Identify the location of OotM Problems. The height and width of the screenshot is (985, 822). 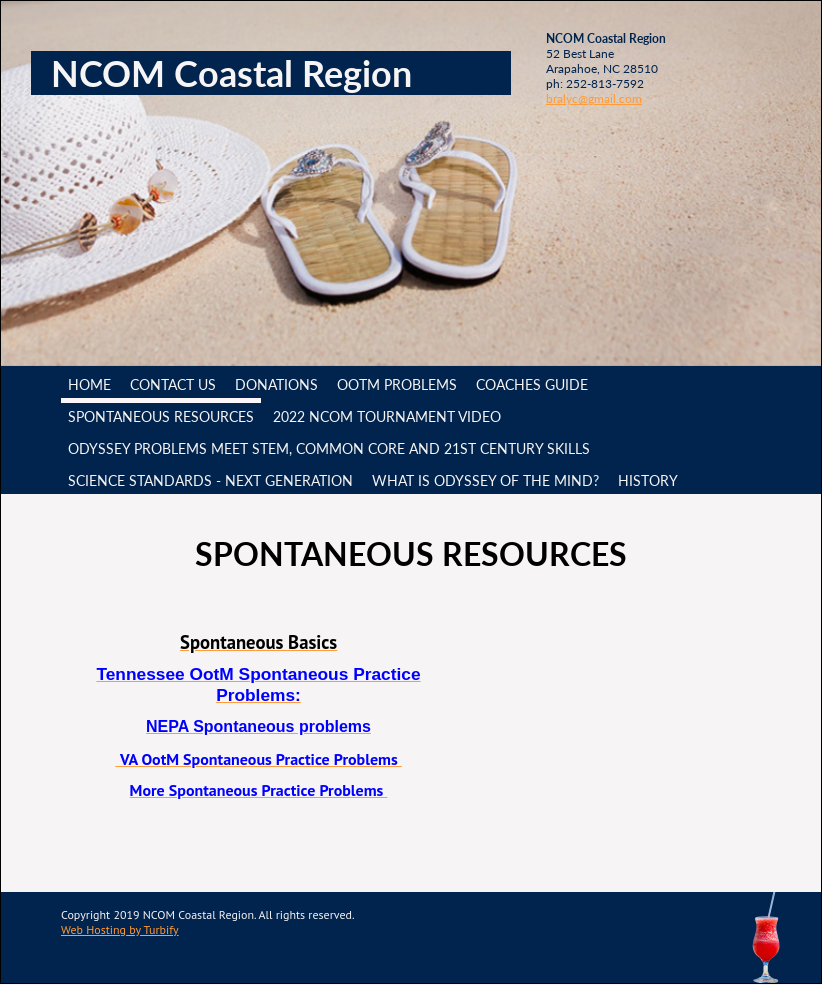
(397, 384).